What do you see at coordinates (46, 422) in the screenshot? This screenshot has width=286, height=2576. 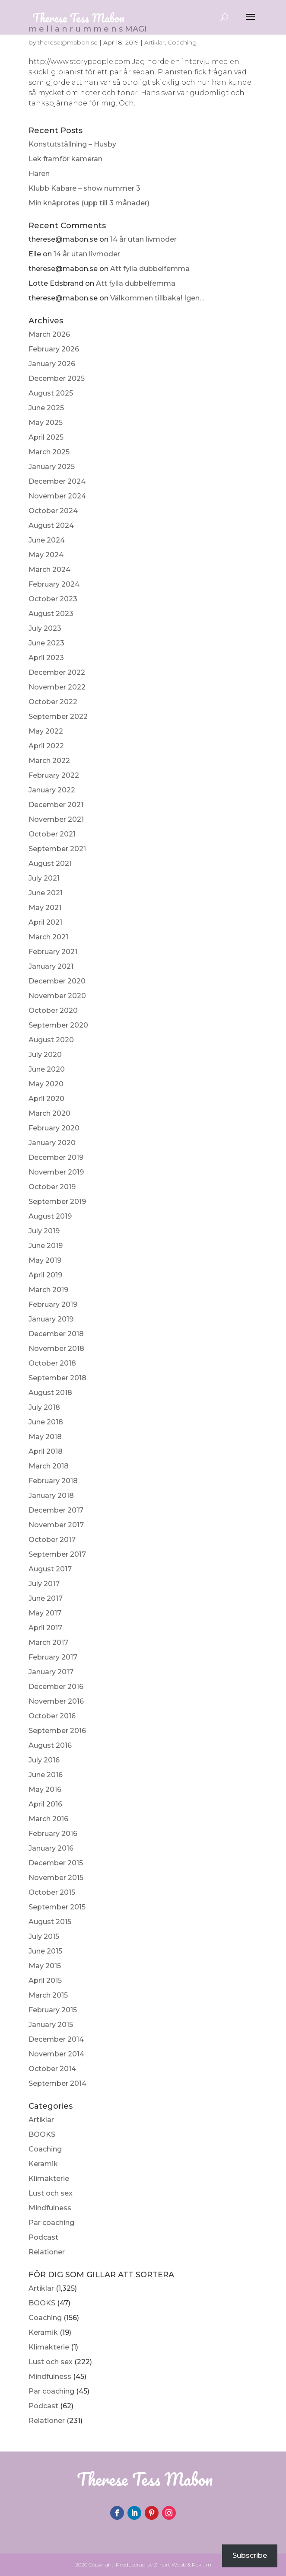 I see `May 2025` at bounding box center [46, 422].